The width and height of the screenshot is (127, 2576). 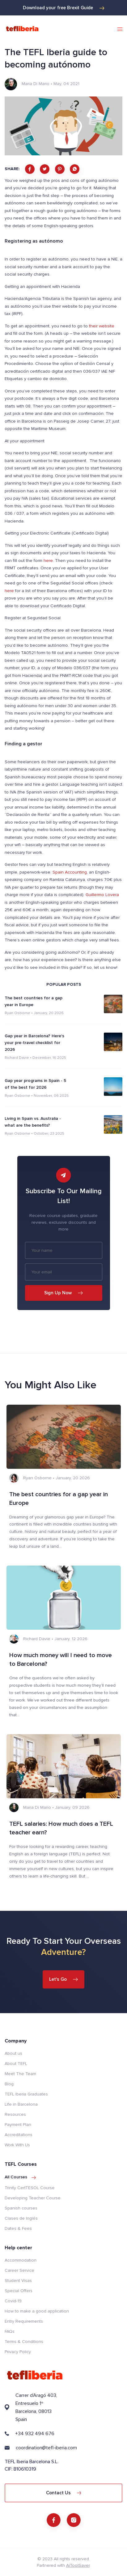 What do you see at coordinates (48, 560) in the screenshot?
I see `here` at bounding box center [48, 560].